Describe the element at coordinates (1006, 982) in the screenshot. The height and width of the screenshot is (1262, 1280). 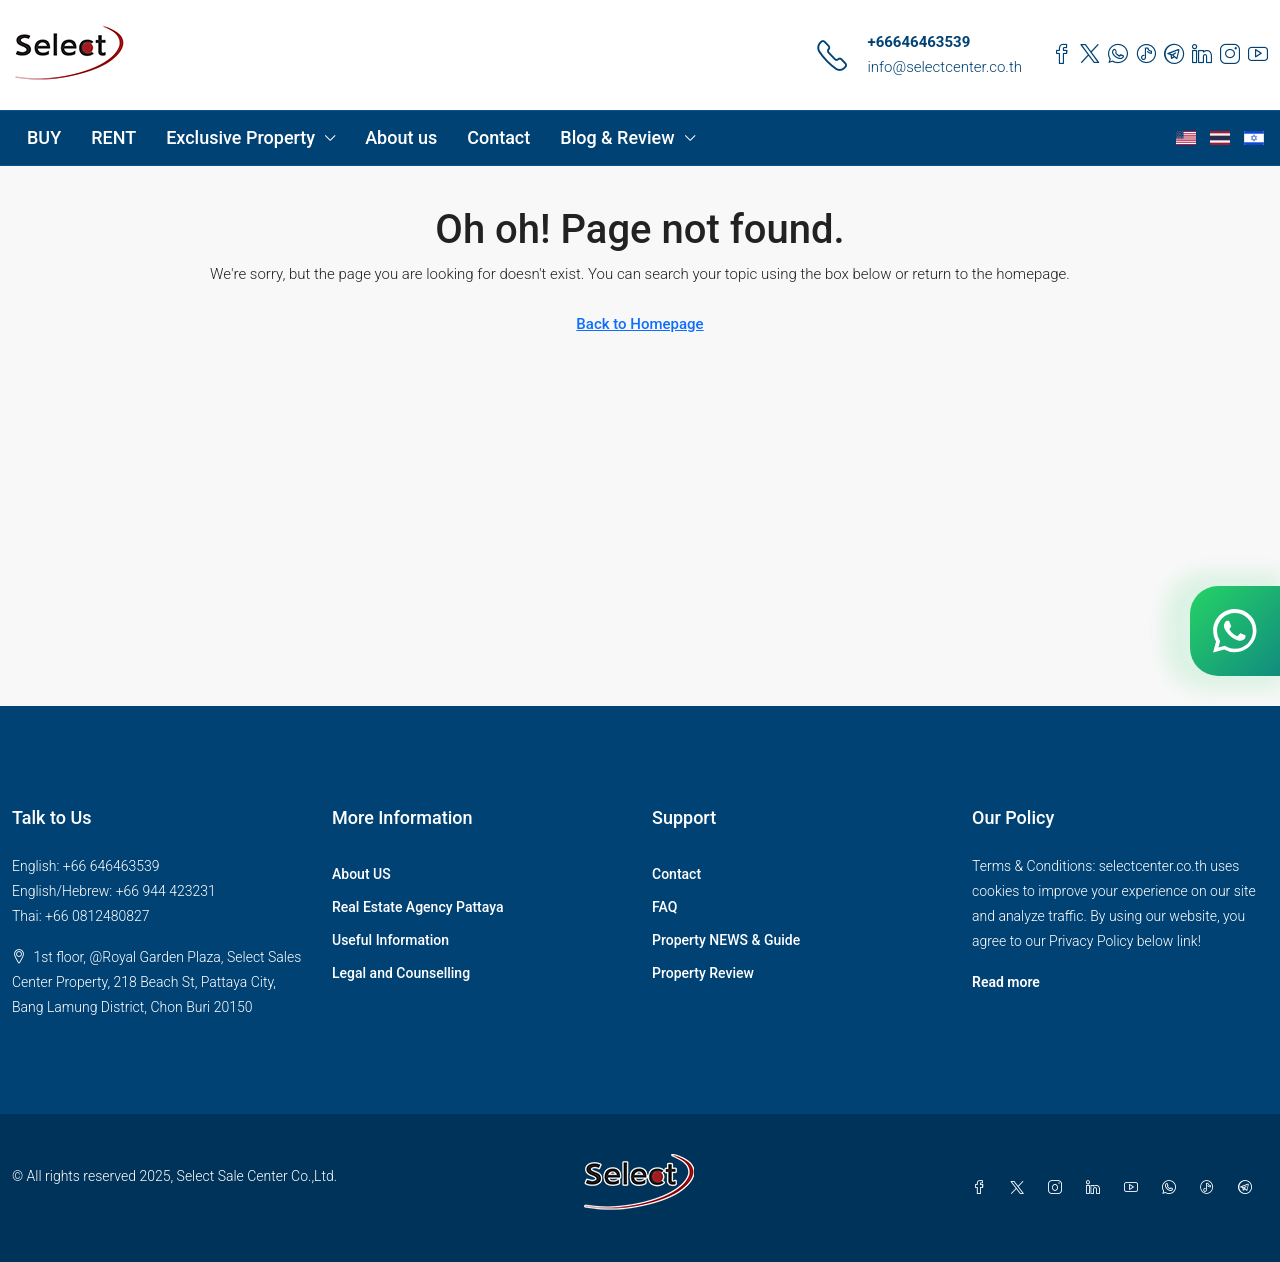
I see `Read more` at that location.